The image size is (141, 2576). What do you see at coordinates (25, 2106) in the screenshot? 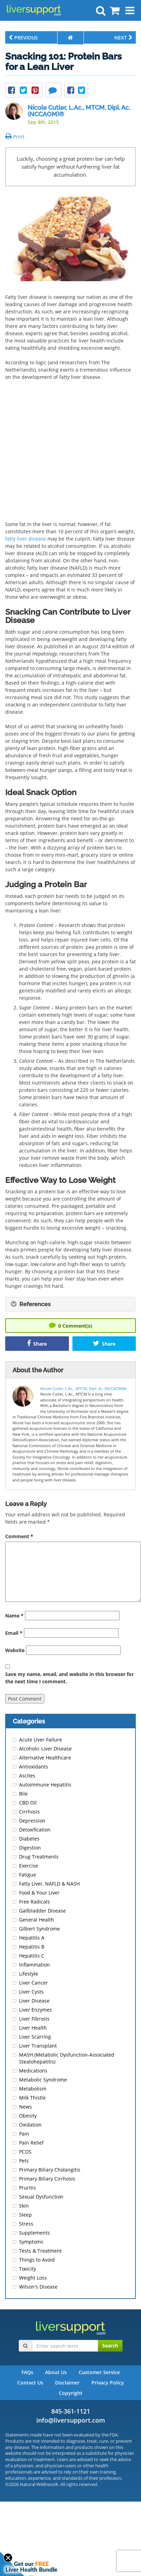
I see `News` at bounding box center [25, 2106].